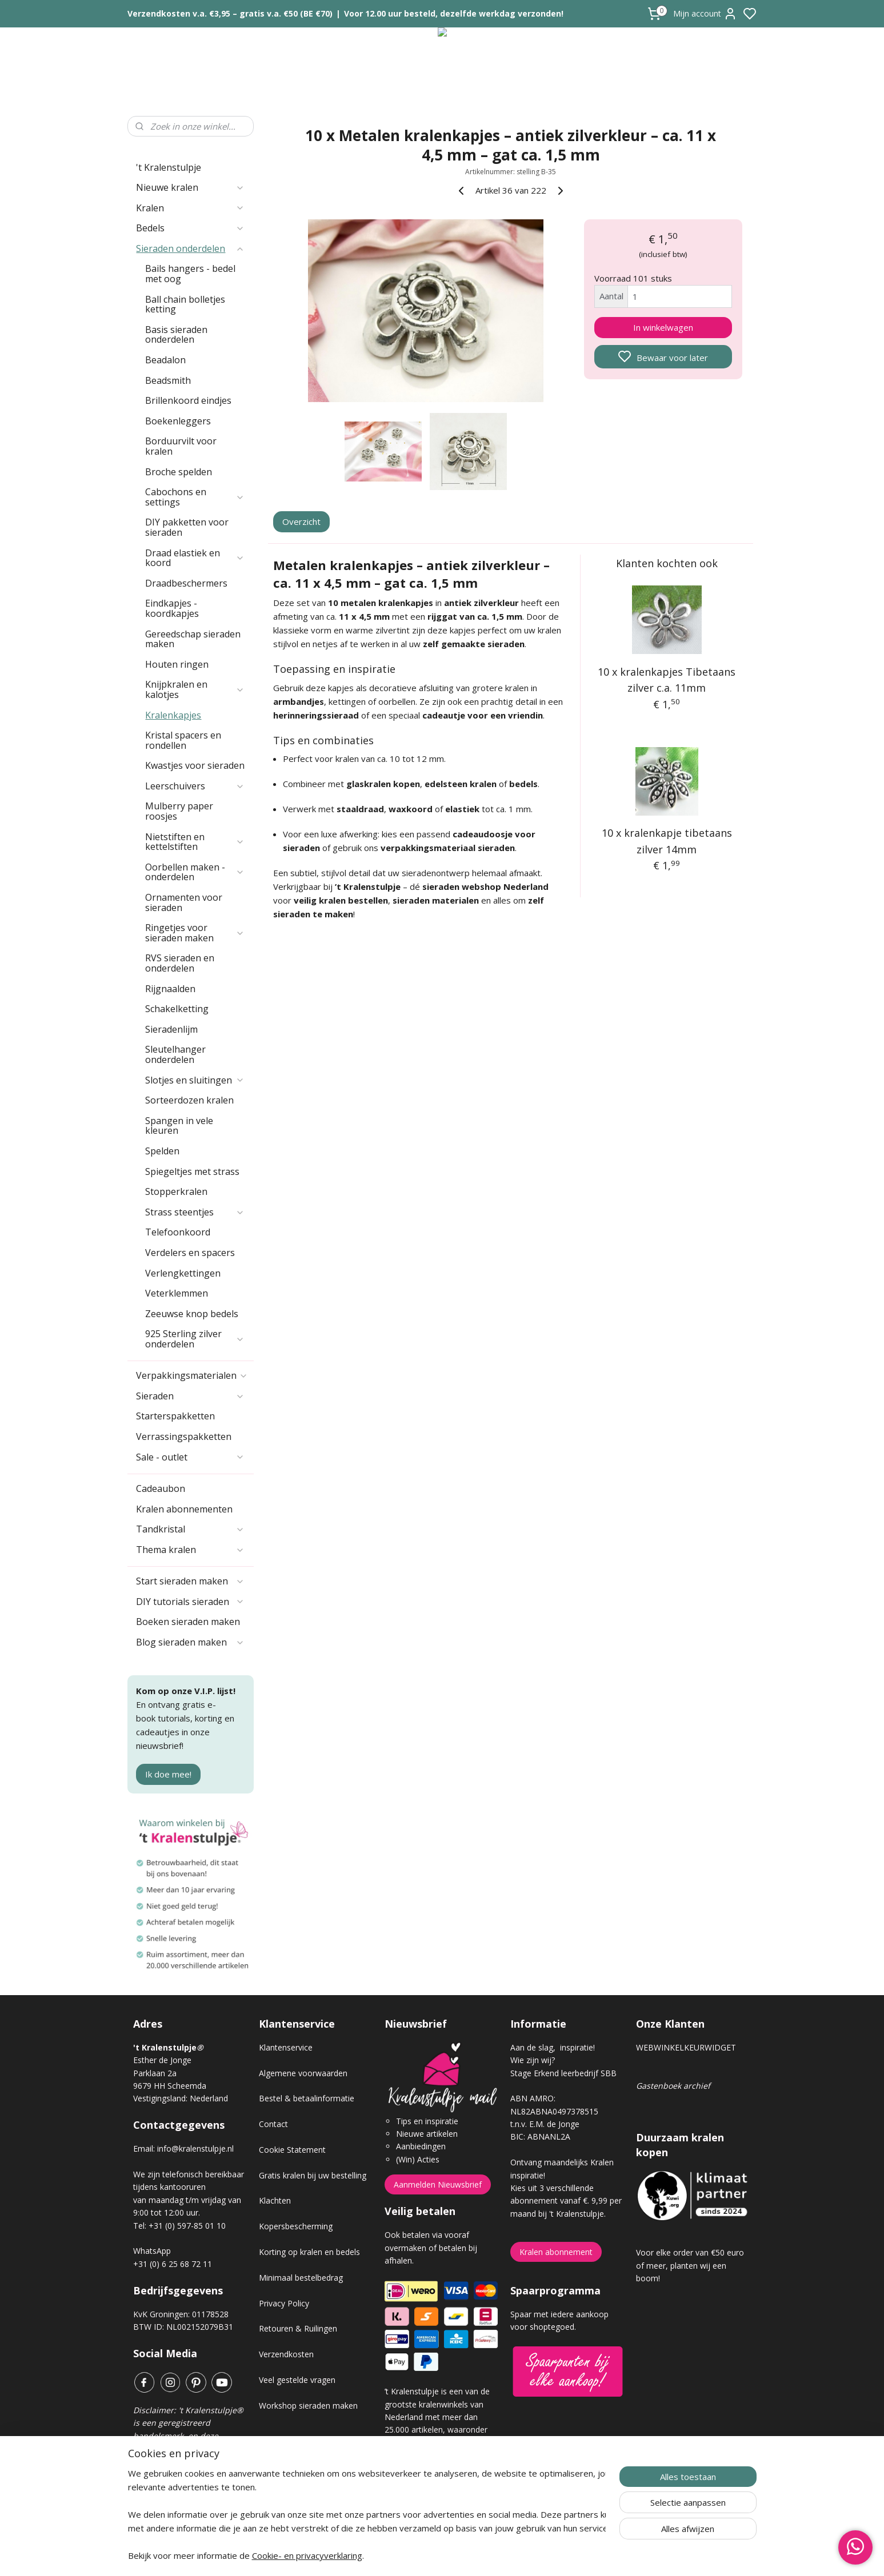 The height and width of the screenshot is (2576, 884). What do you see at coordinates (188, 1621) in the screenshot?
I see `Boeken sieraden maken` at bounding box center [188, 1621].